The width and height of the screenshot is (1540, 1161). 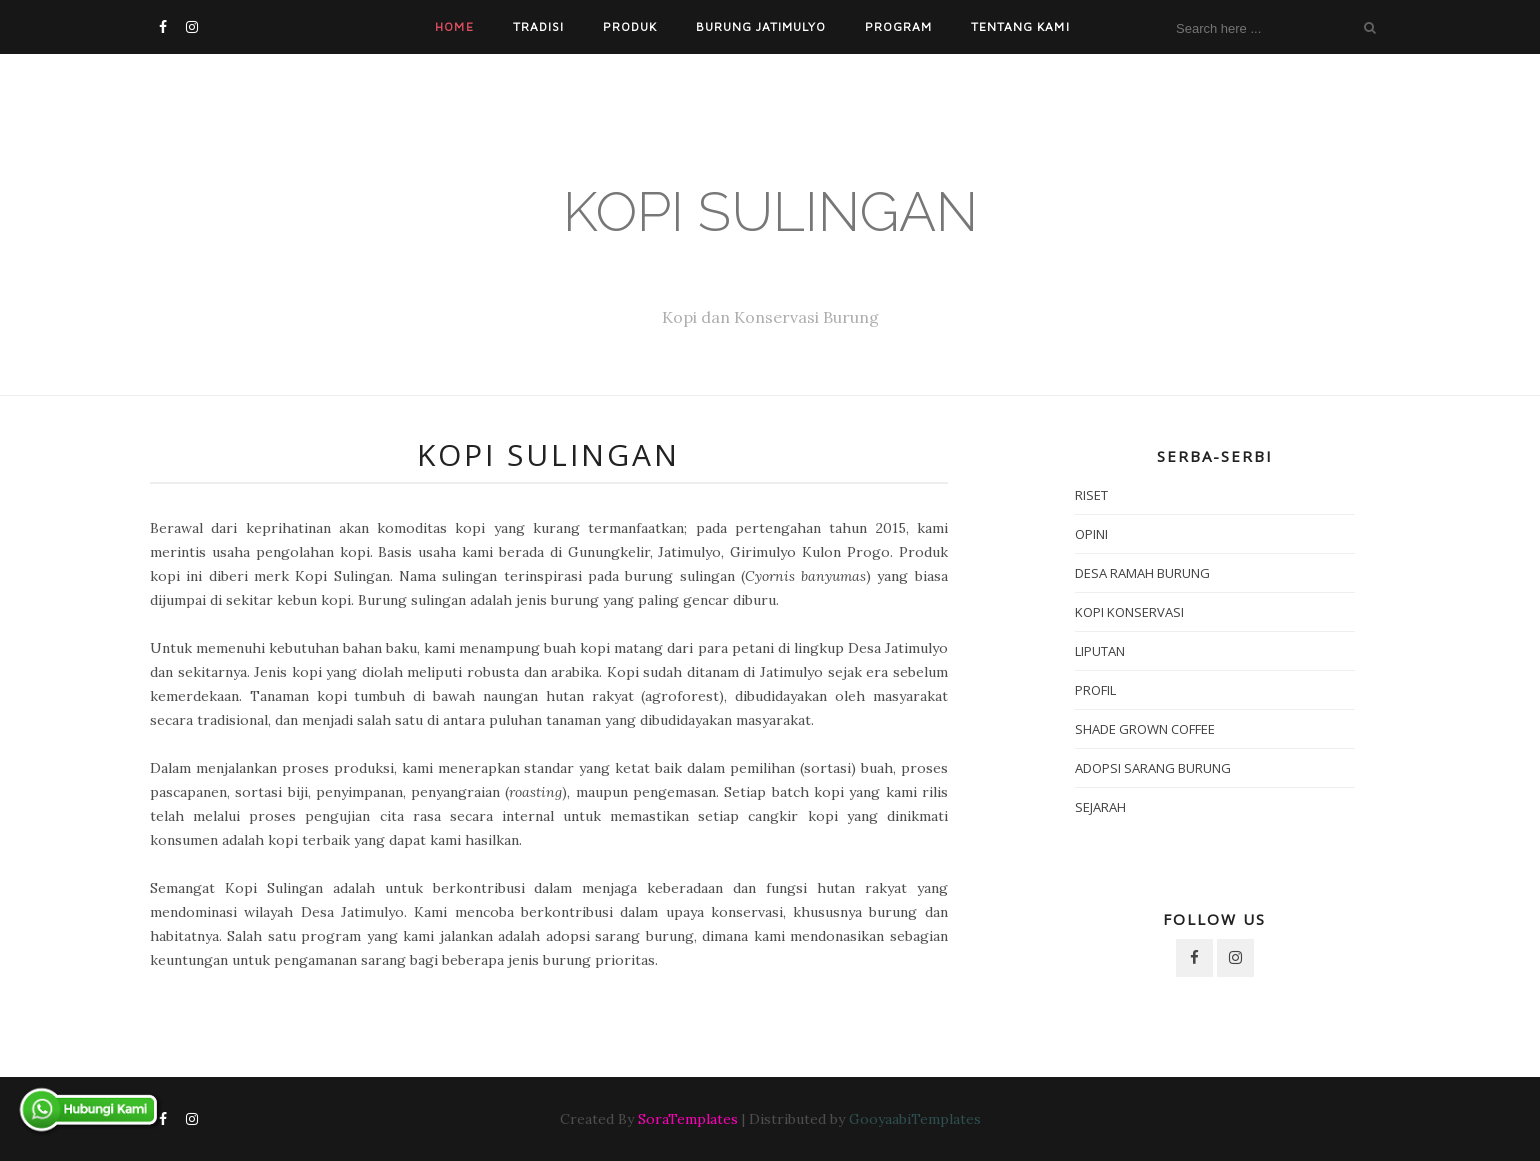 I want to click on Home, so click(x=454, y=26).